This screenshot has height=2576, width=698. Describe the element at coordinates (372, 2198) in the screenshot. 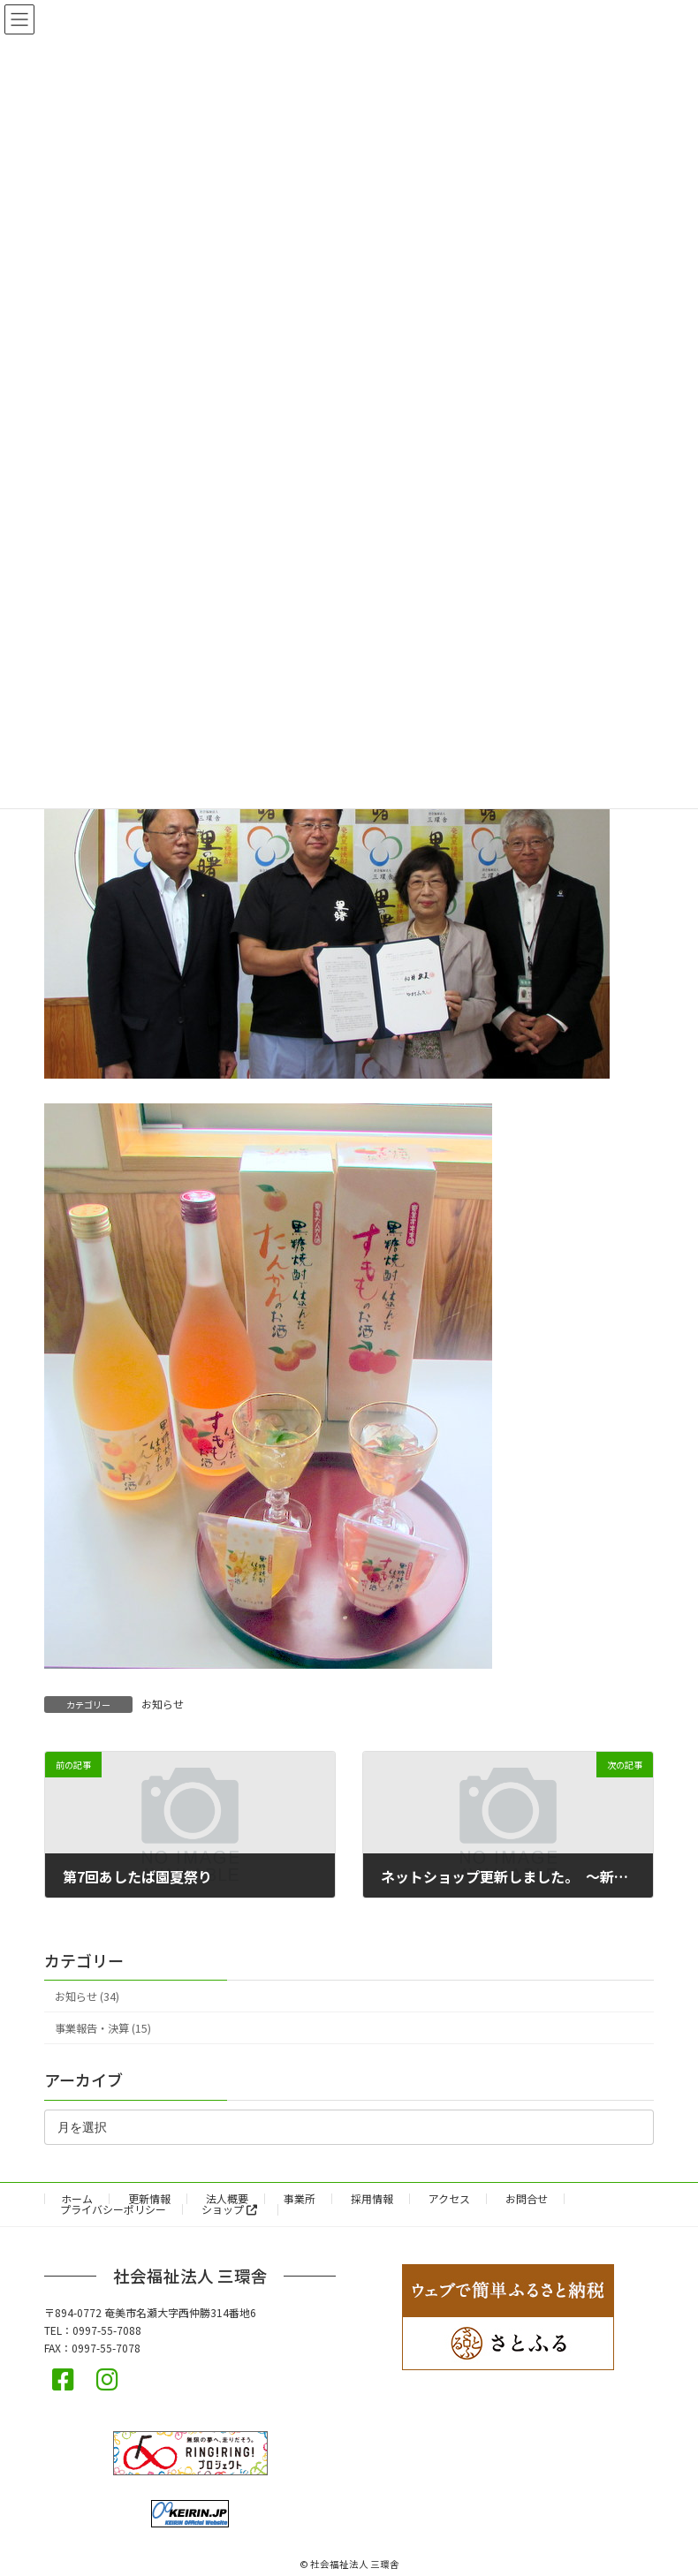

I see `採用情報` at that location.